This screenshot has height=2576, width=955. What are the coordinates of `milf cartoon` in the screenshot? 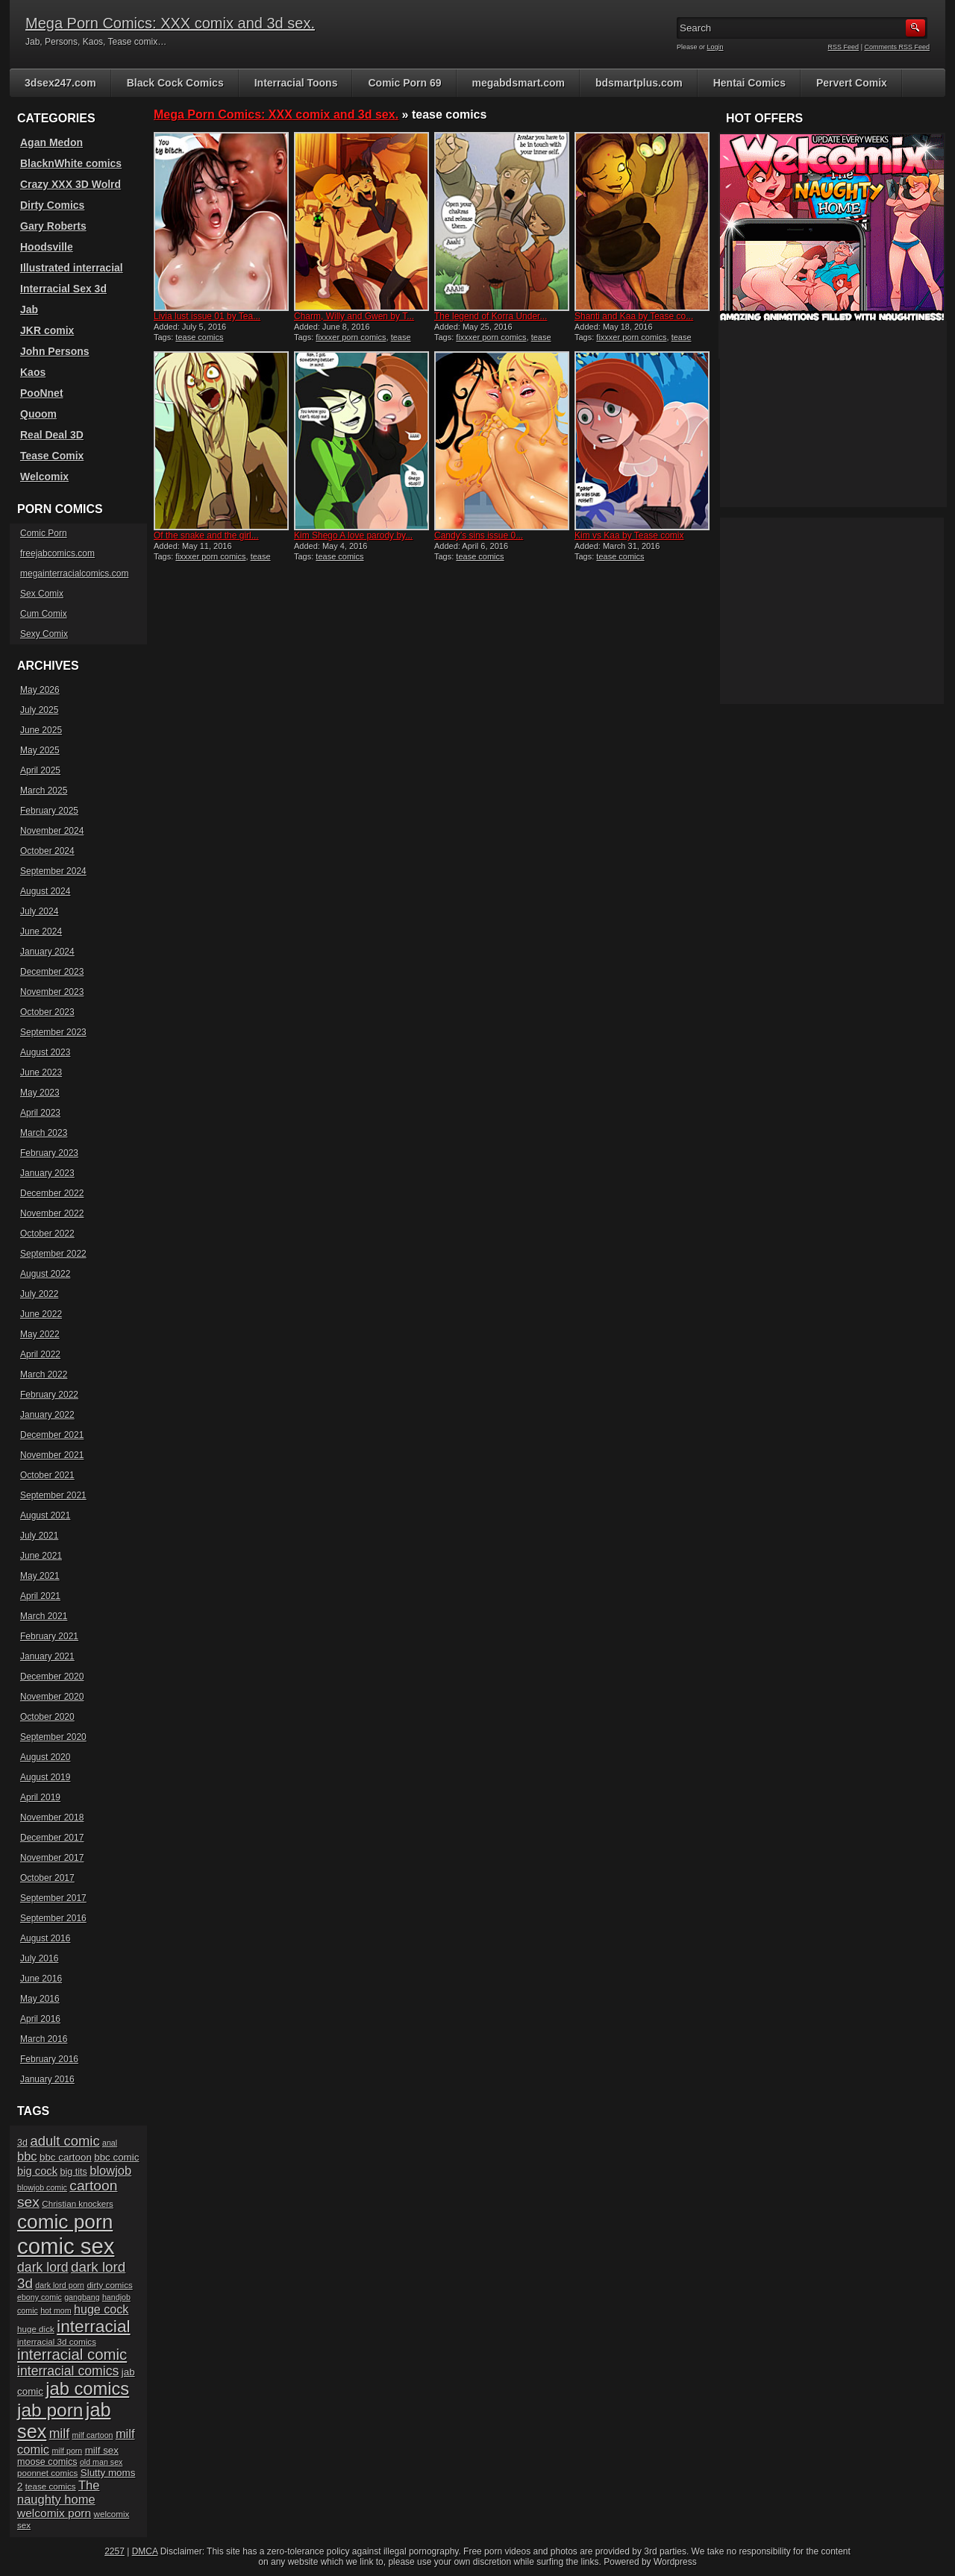 It's located at (92, 2435).